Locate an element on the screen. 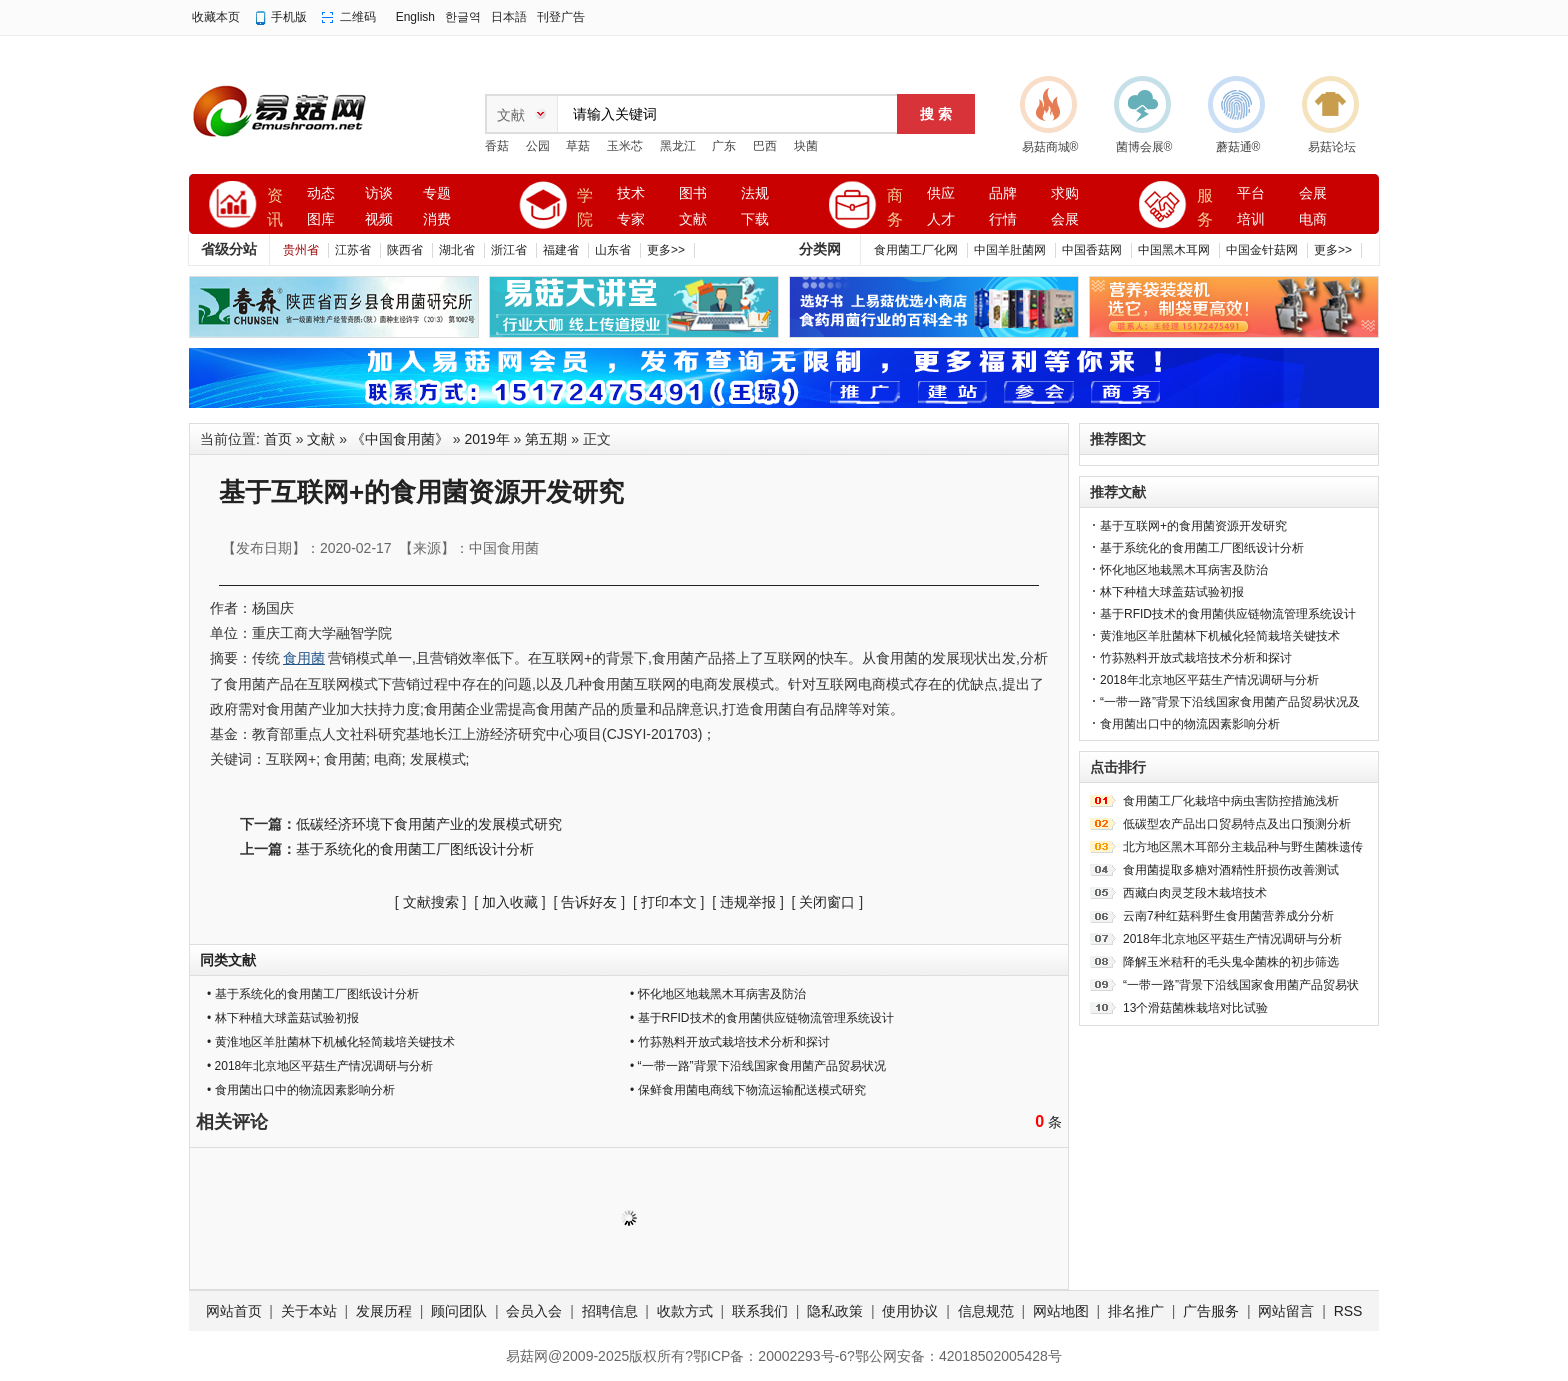 This screenshot has width=1568, height=1381. • 林下种植大球盖菇试验初报 is located at coordinates (283, 1018).